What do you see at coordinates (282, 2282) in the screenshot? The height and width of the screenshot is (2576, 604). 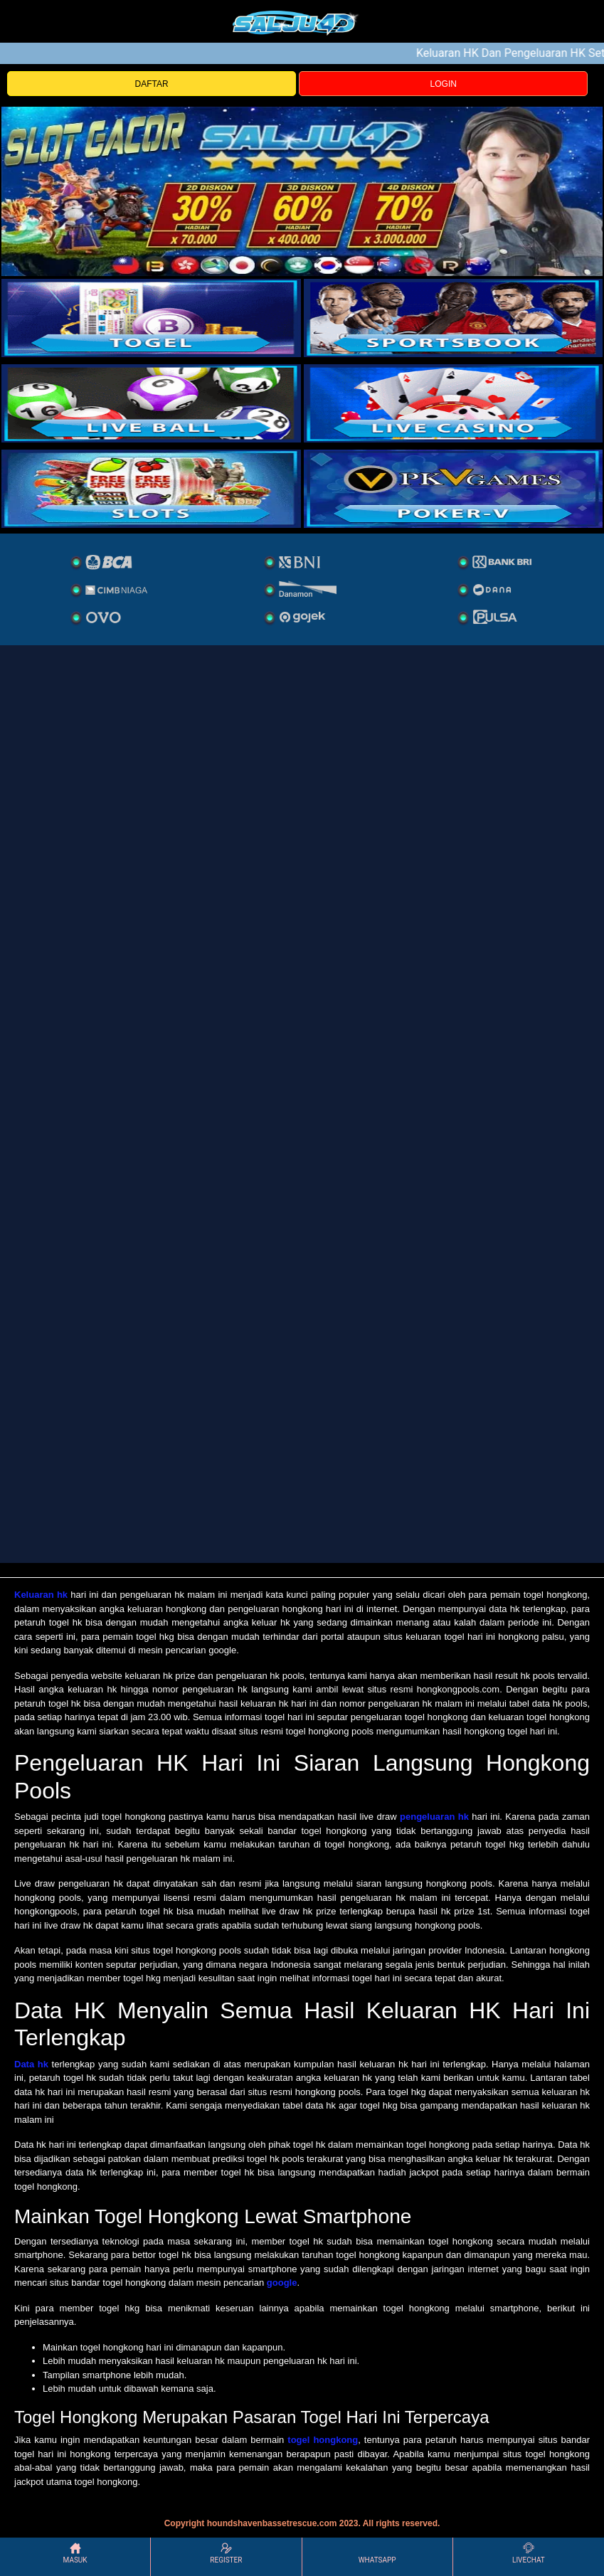 I see `google` at bounding box center [282, 2282].